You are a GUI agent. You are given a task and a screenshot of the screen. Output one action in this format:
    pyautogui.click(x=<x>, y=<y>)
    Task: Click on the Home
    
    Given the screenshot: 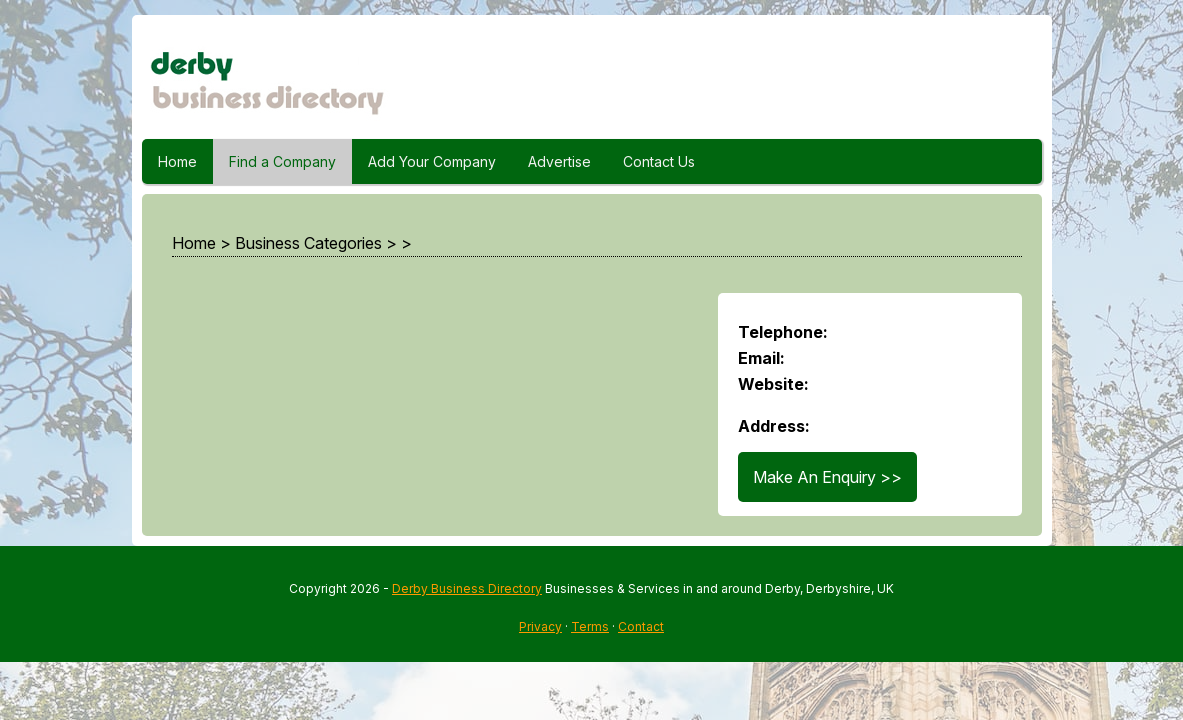 What is the action you would take?
    pyautogui.click(x=177, y=161)
    